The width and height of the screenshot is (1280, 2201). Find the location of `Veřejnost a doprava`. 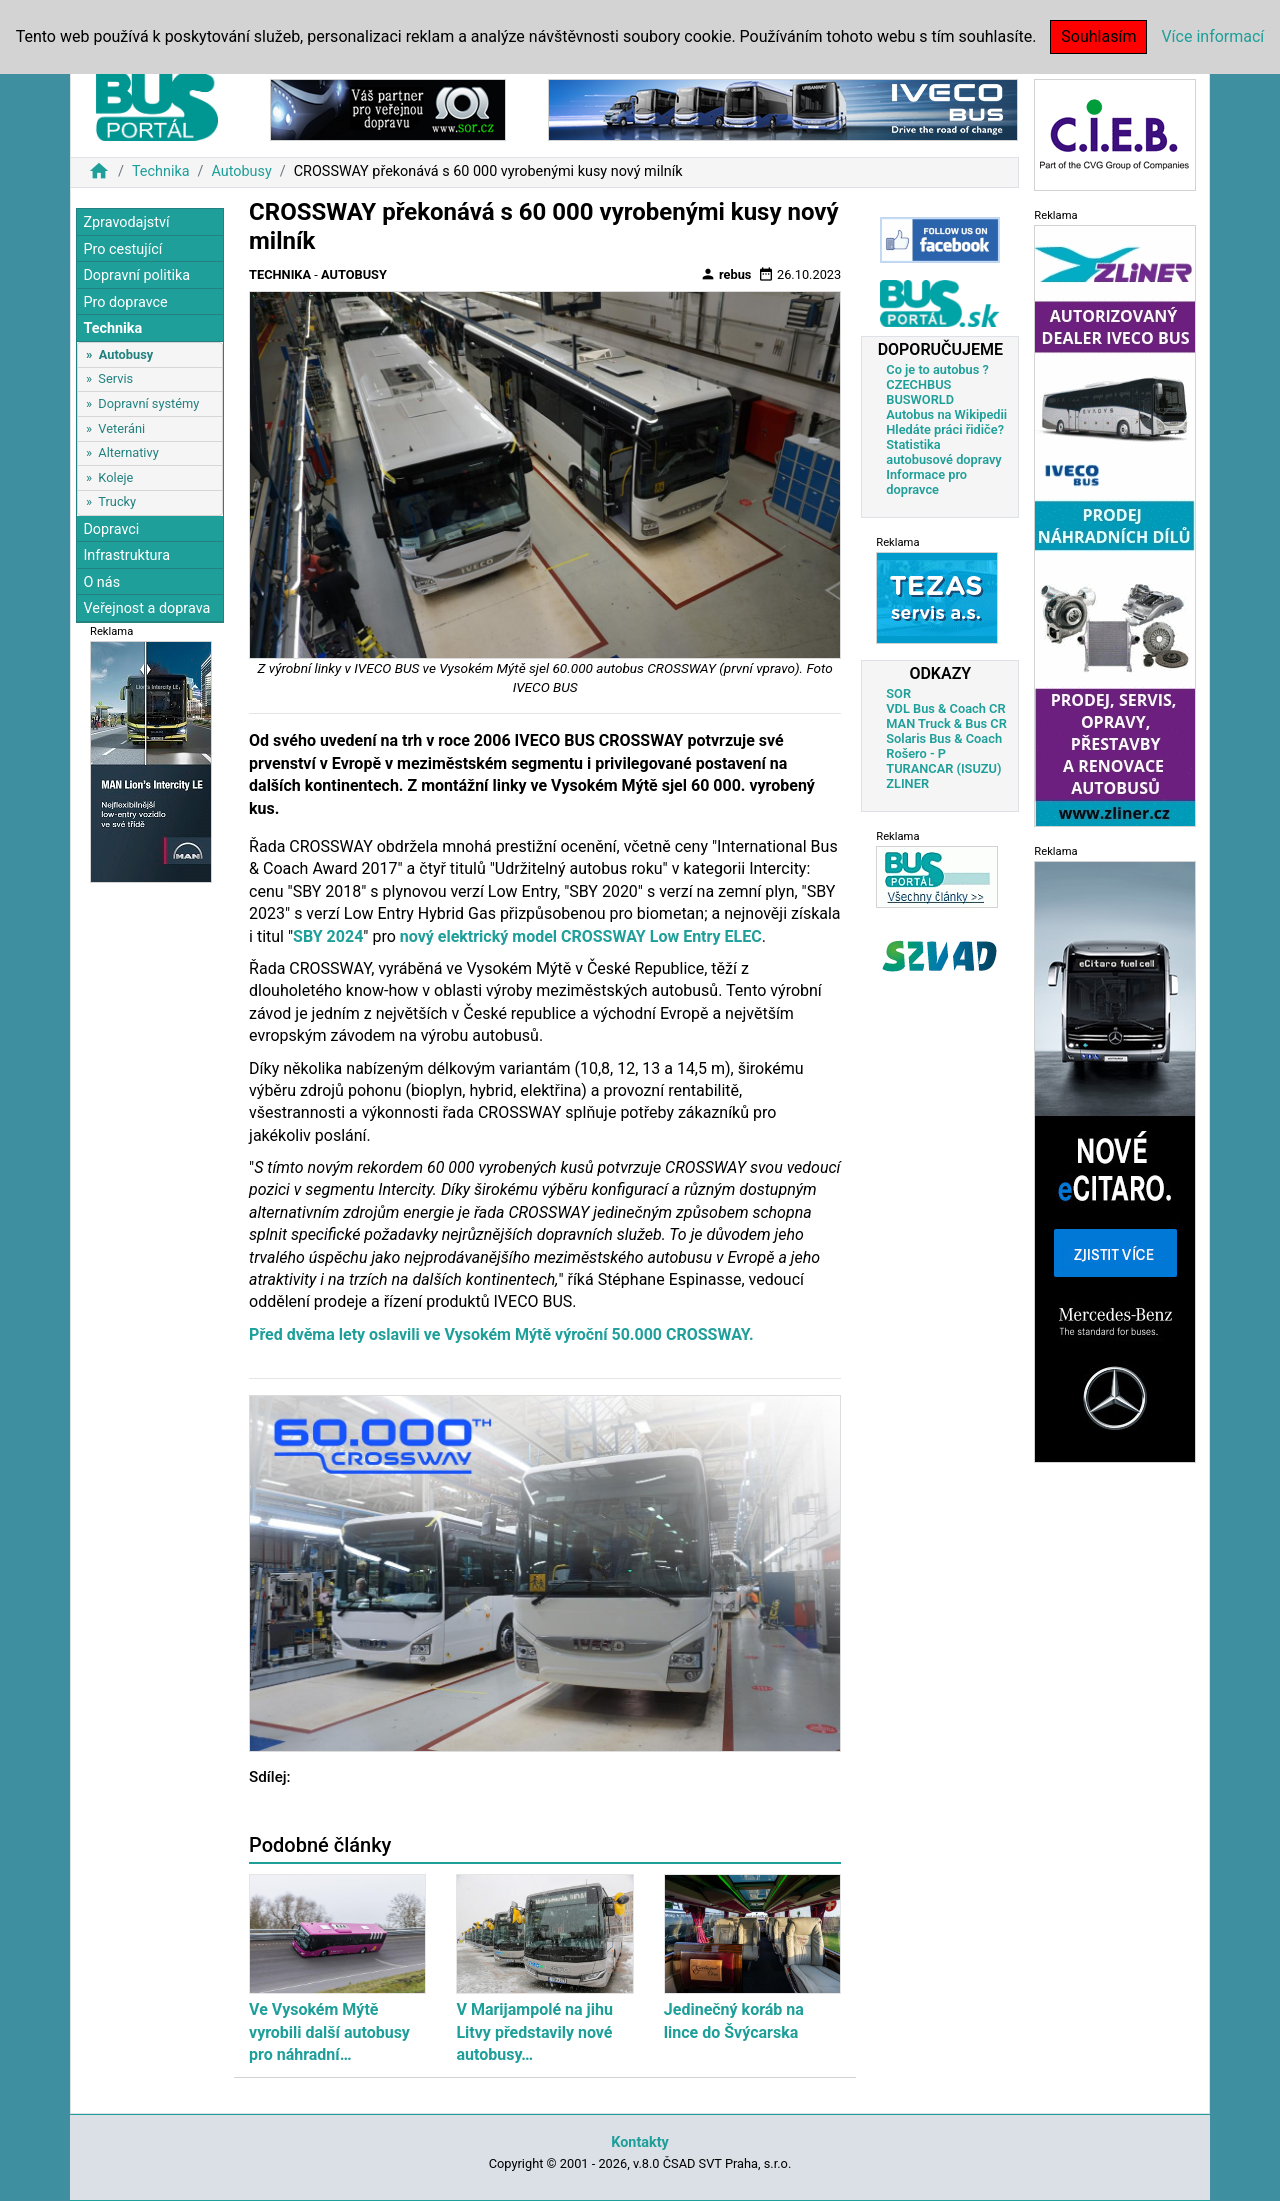

Veřejnost a doprava is located at coordinates (146, 608).